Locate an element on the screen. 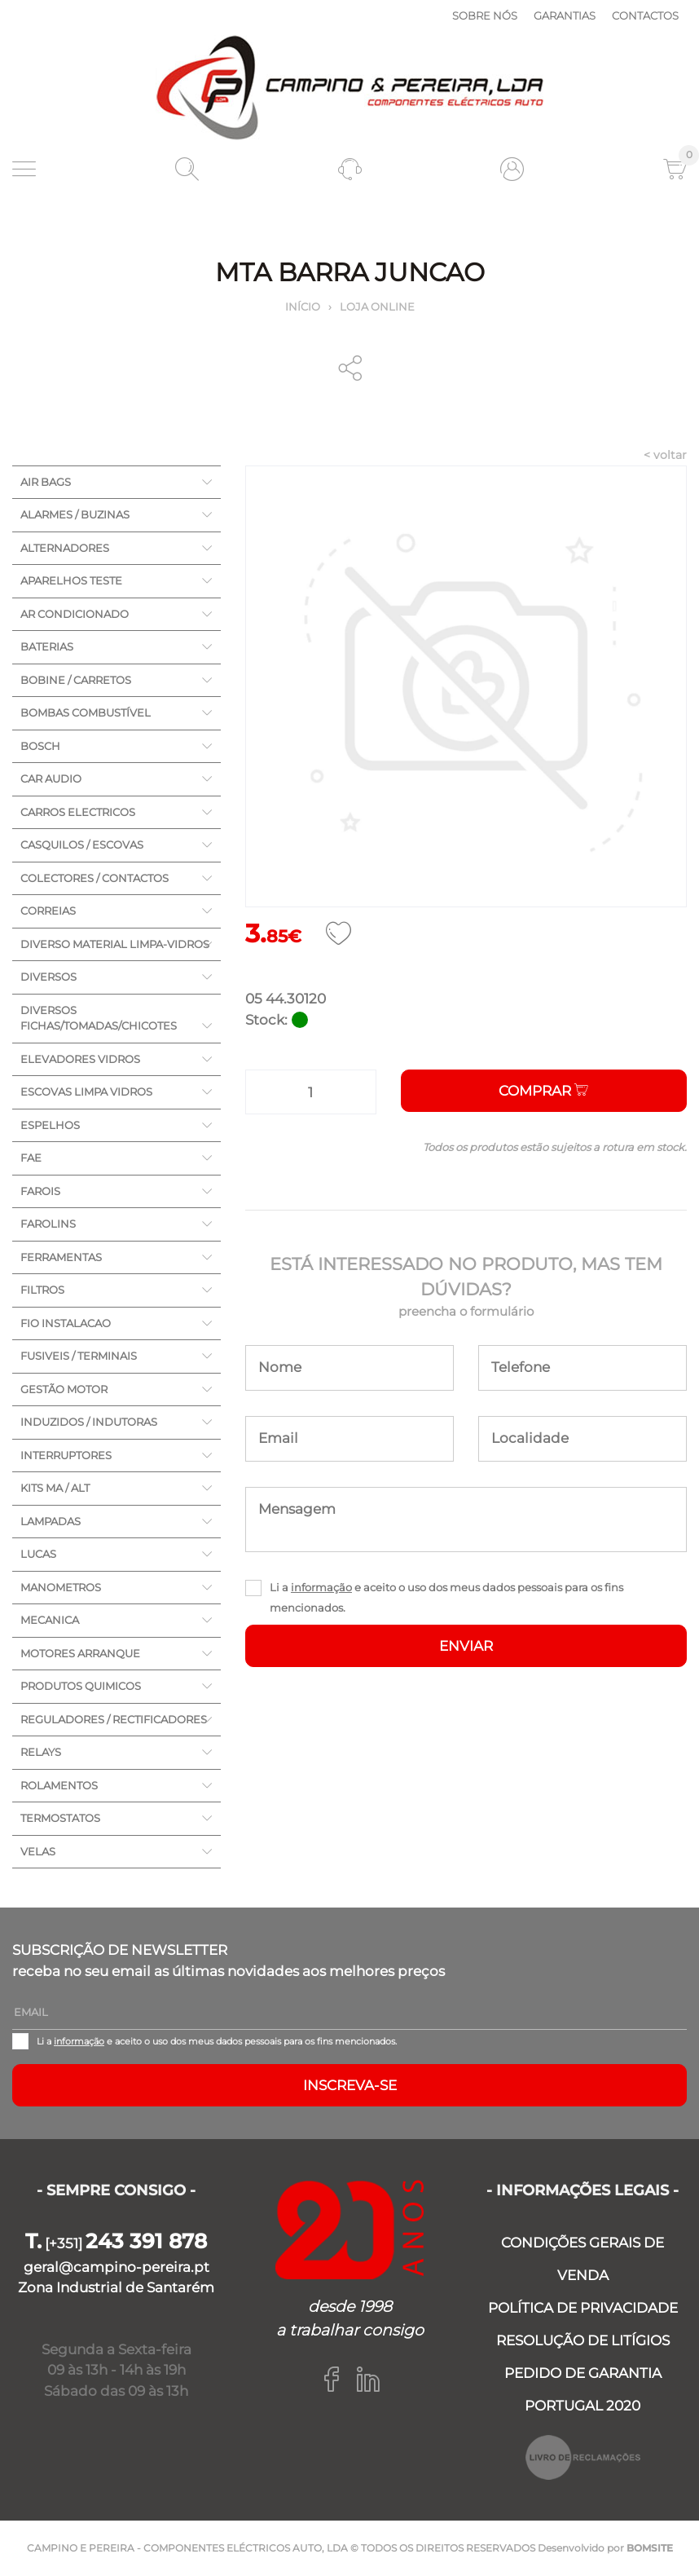 The image size is (699, 2576). Li a e aceito o uso dos meus dados pessoais para os fins mencionados. is located at coordinates (446, 1597).